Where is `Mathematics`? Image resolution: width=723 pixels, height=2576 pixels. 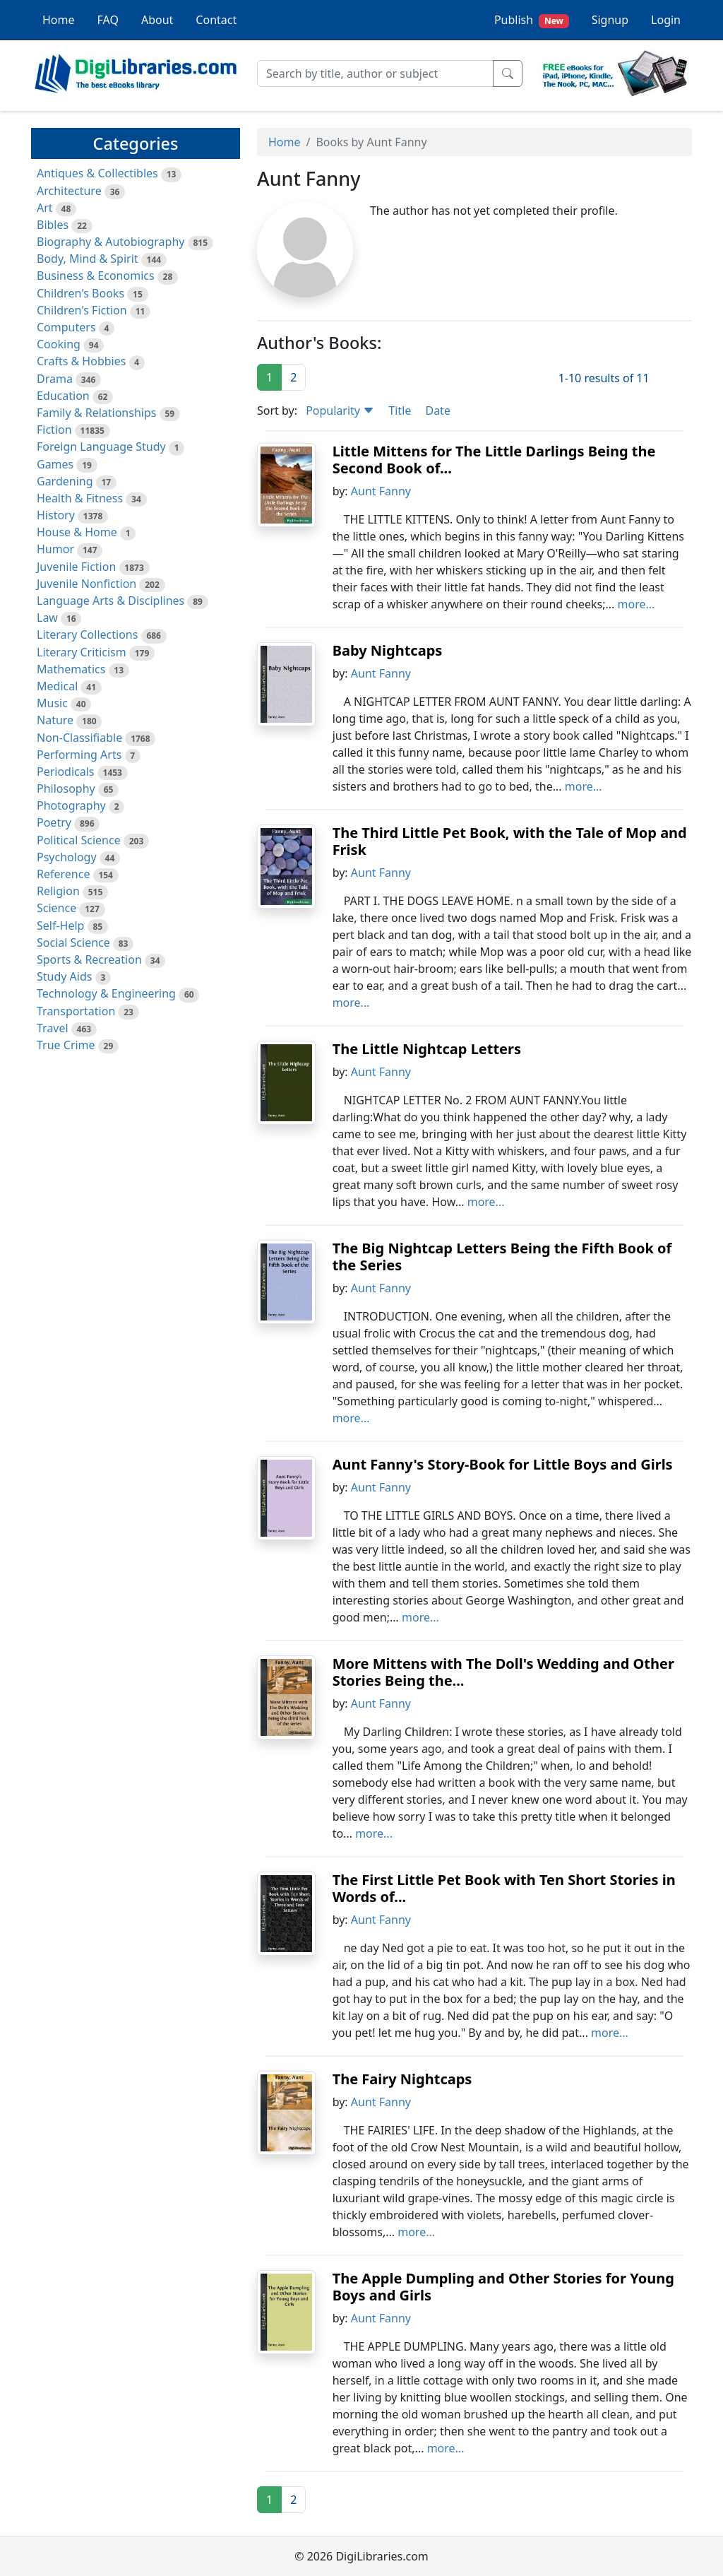 Mathematics is located at coordinates (71, 669).